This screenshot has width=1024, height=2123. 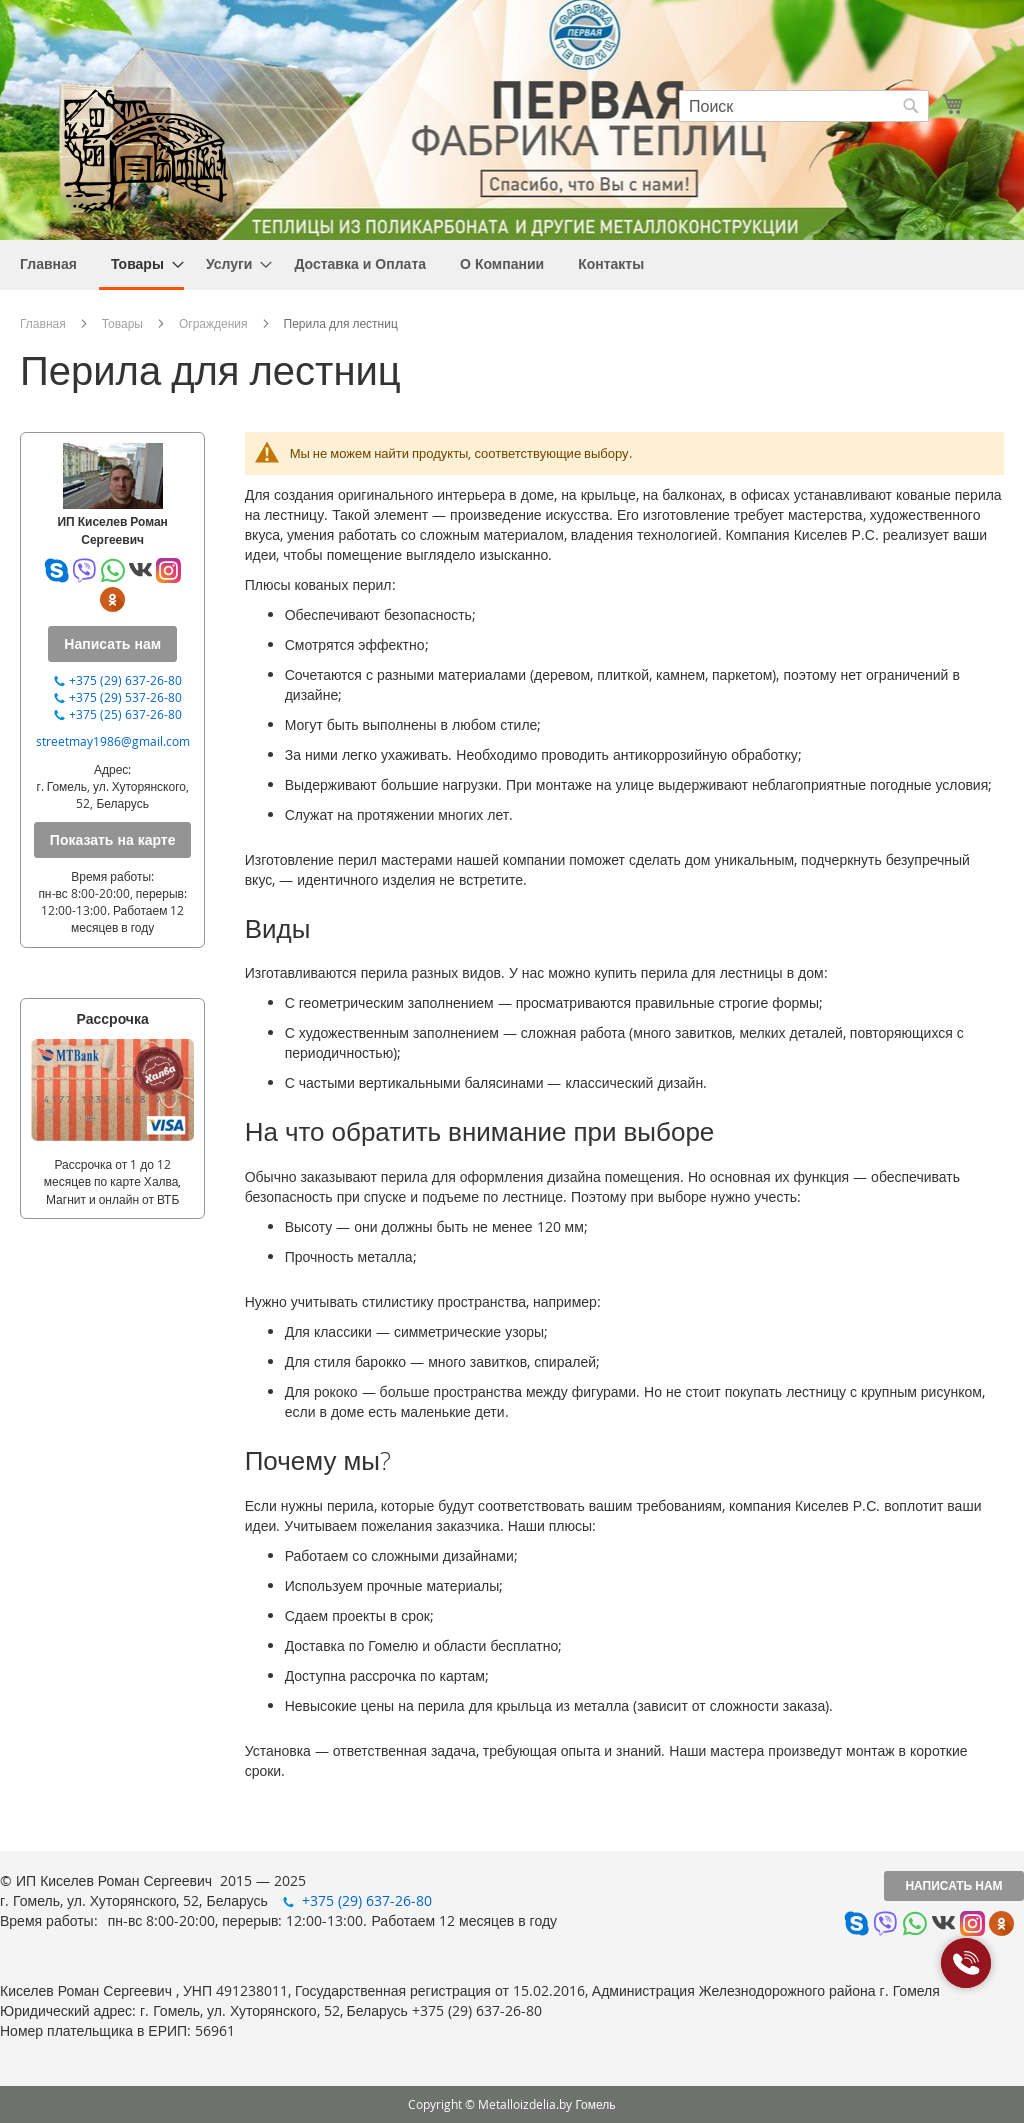 What do you see at coordinates (512, 265) in the screenshot?
I see `[menu]` at bounding box center [512, 265].